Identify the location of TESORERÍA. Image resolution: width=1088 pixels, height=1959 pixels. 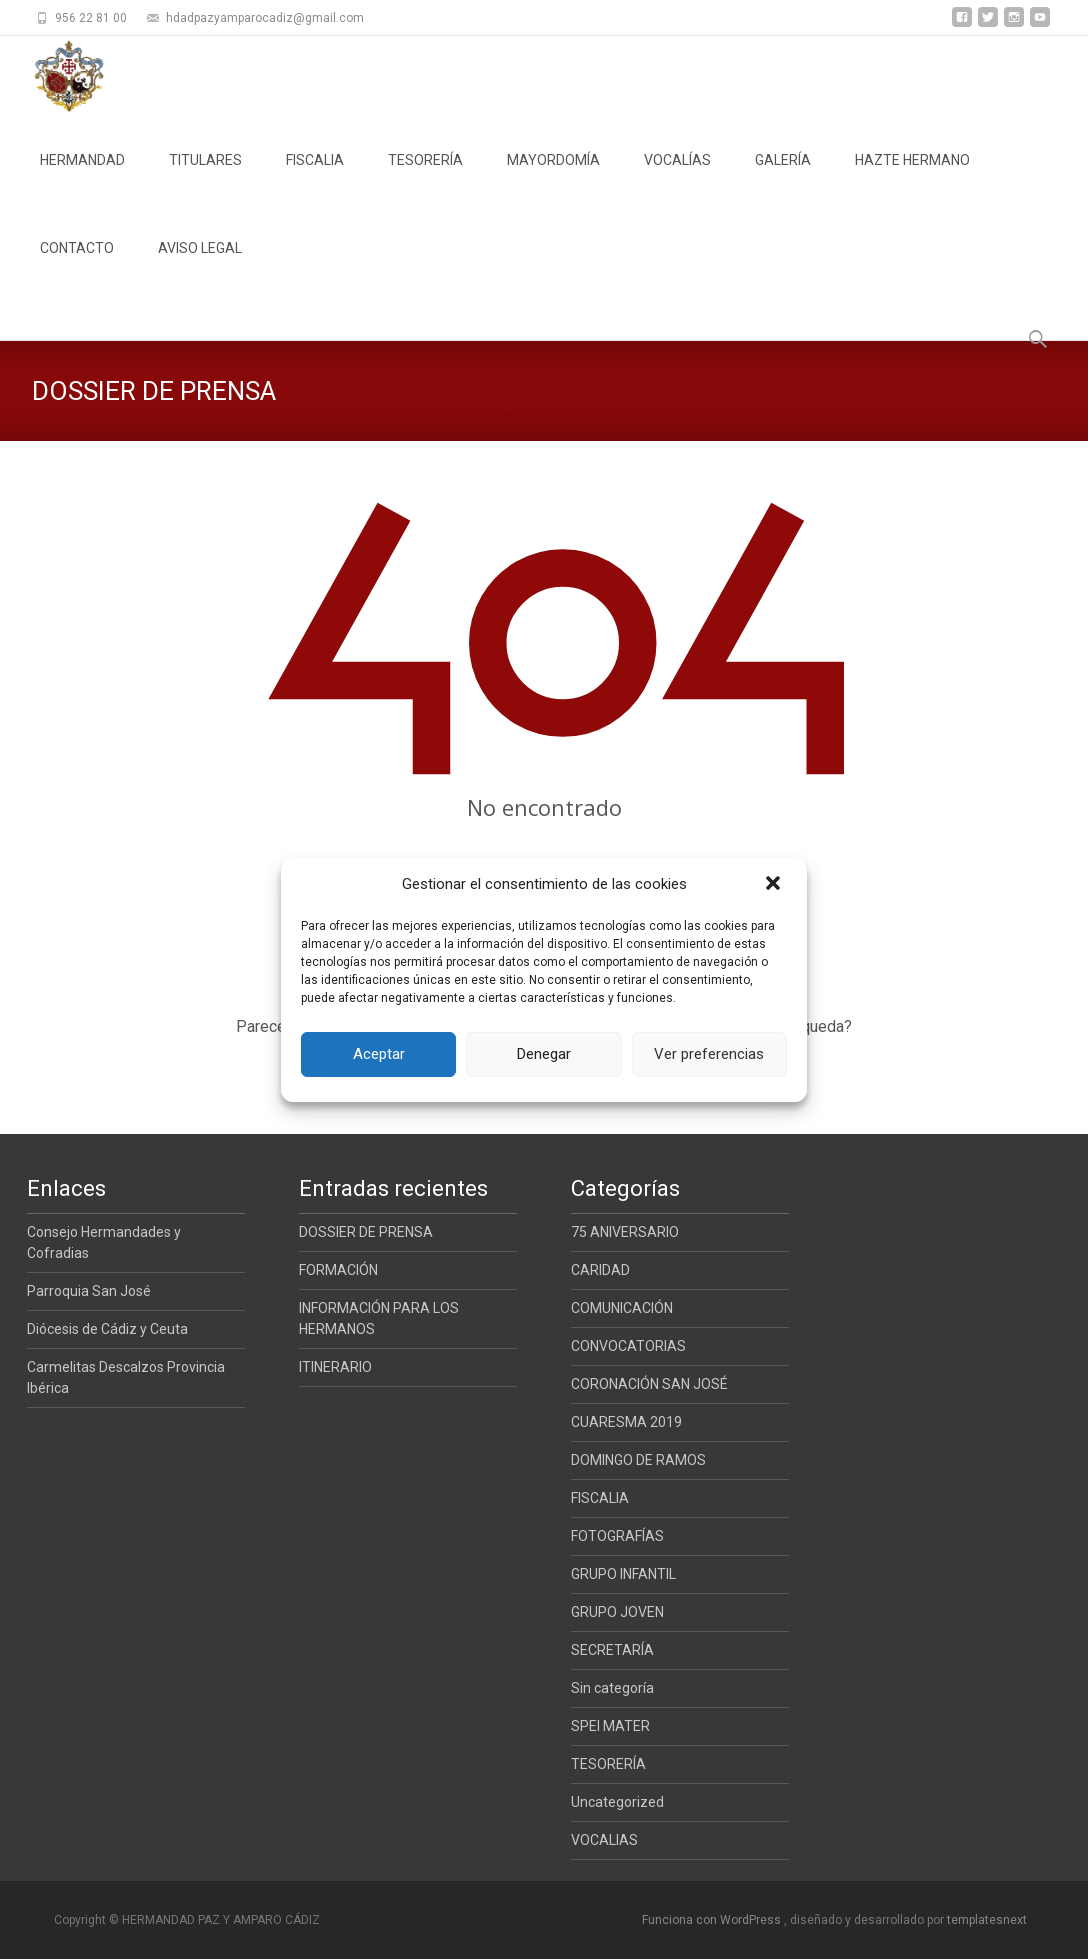
(425, 178).